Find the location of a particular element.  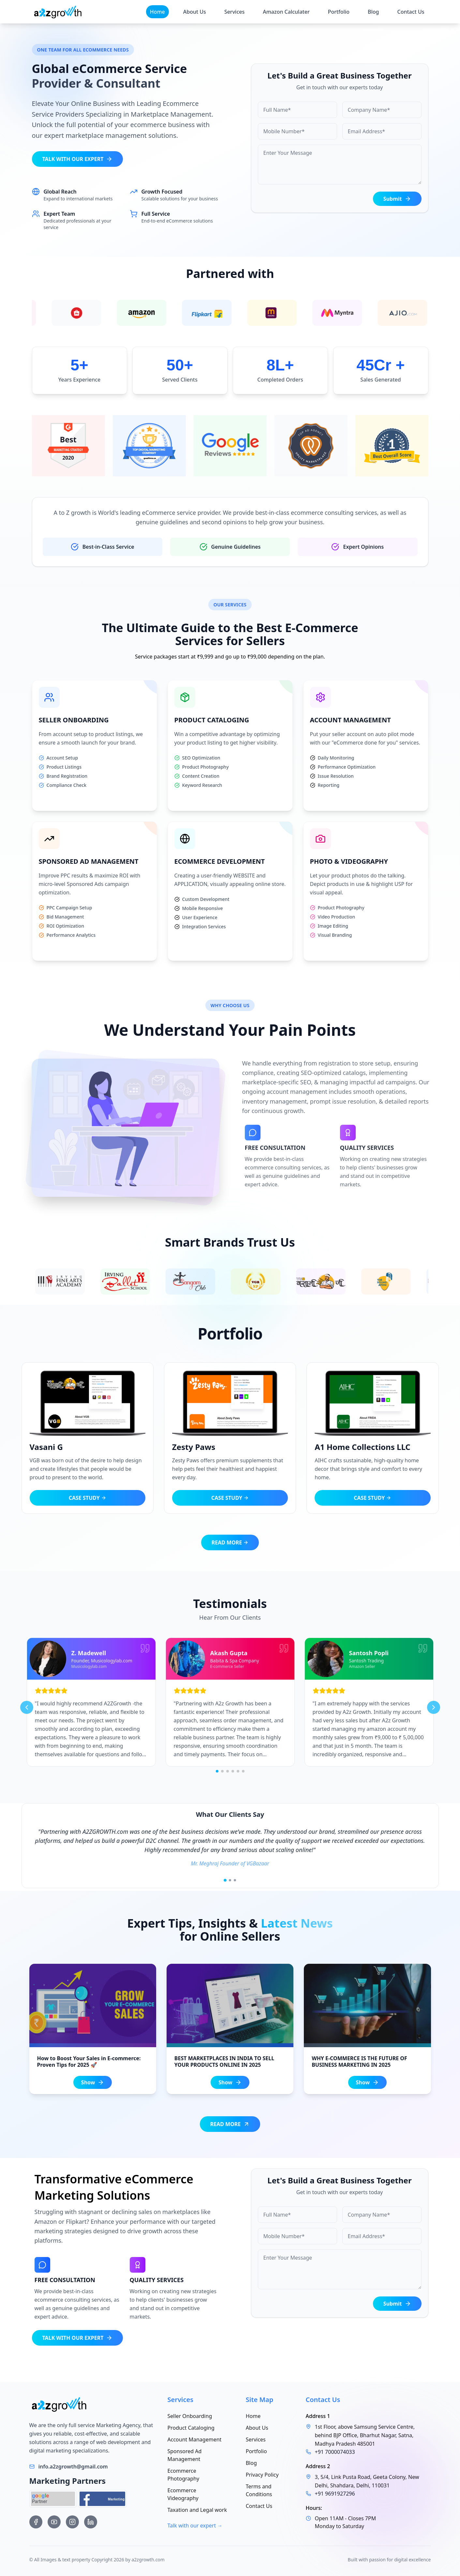

Contact Us is located at coordinates (410, 11).